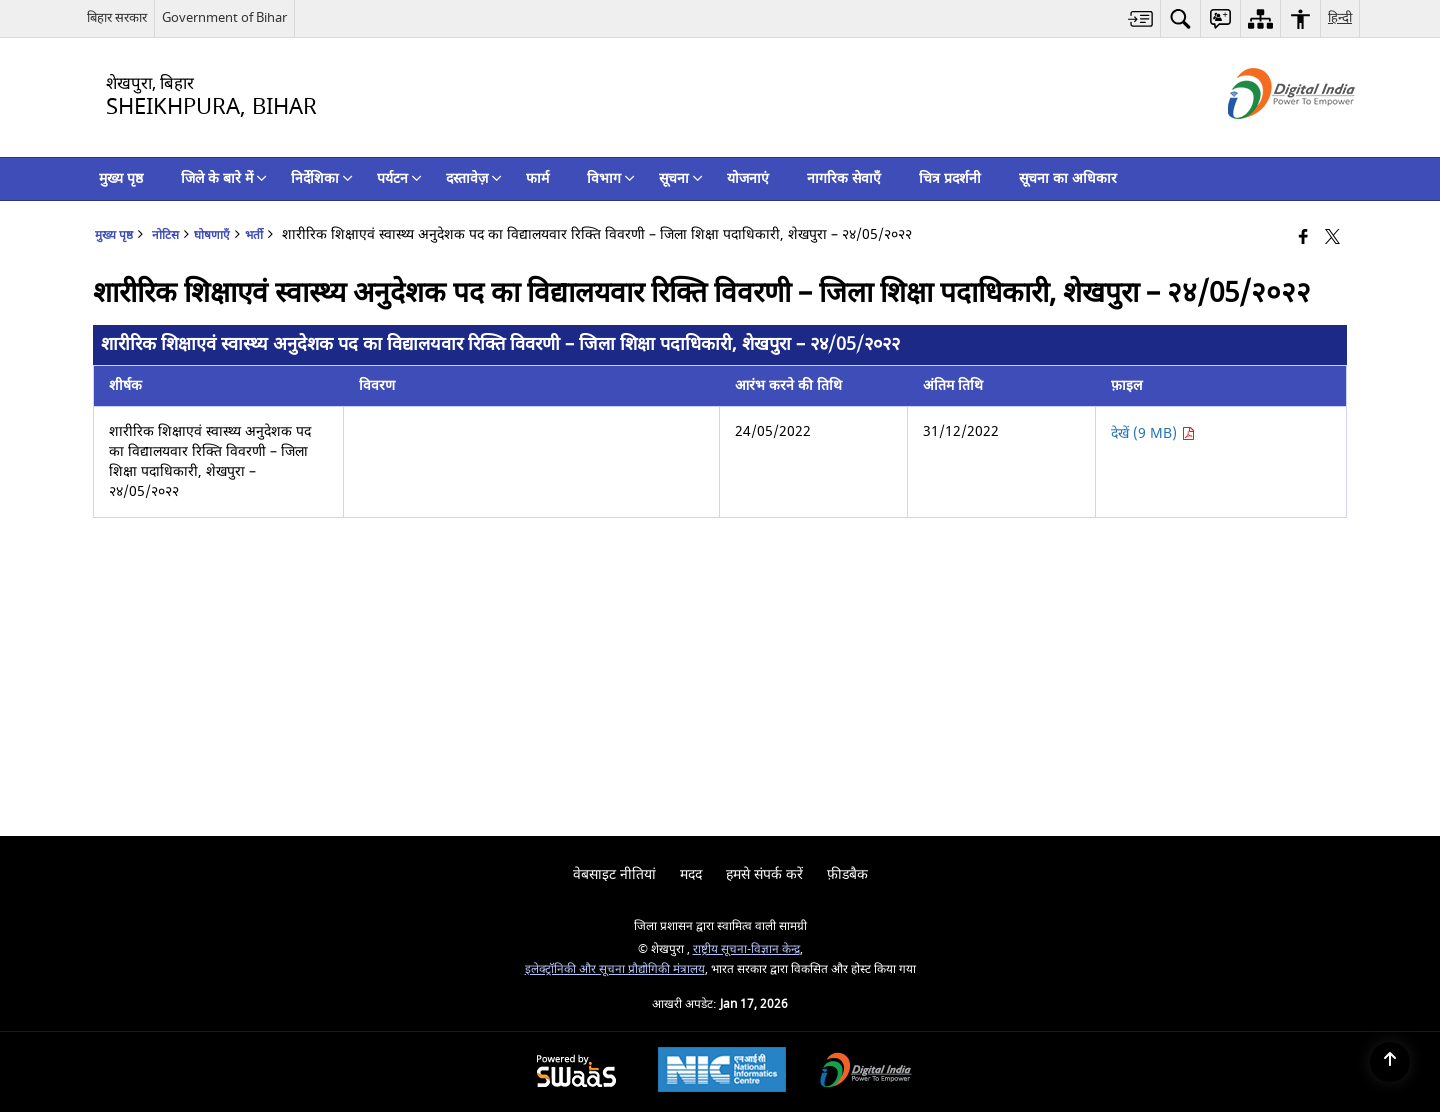 The width and height of the screenshot is (1440, 1112). What do you see at coordinates (1332, 238) in the screenshot?
I see `[Share of X (formerly Twitter) that opens in a new window]` at bounding box center [1332, 238].